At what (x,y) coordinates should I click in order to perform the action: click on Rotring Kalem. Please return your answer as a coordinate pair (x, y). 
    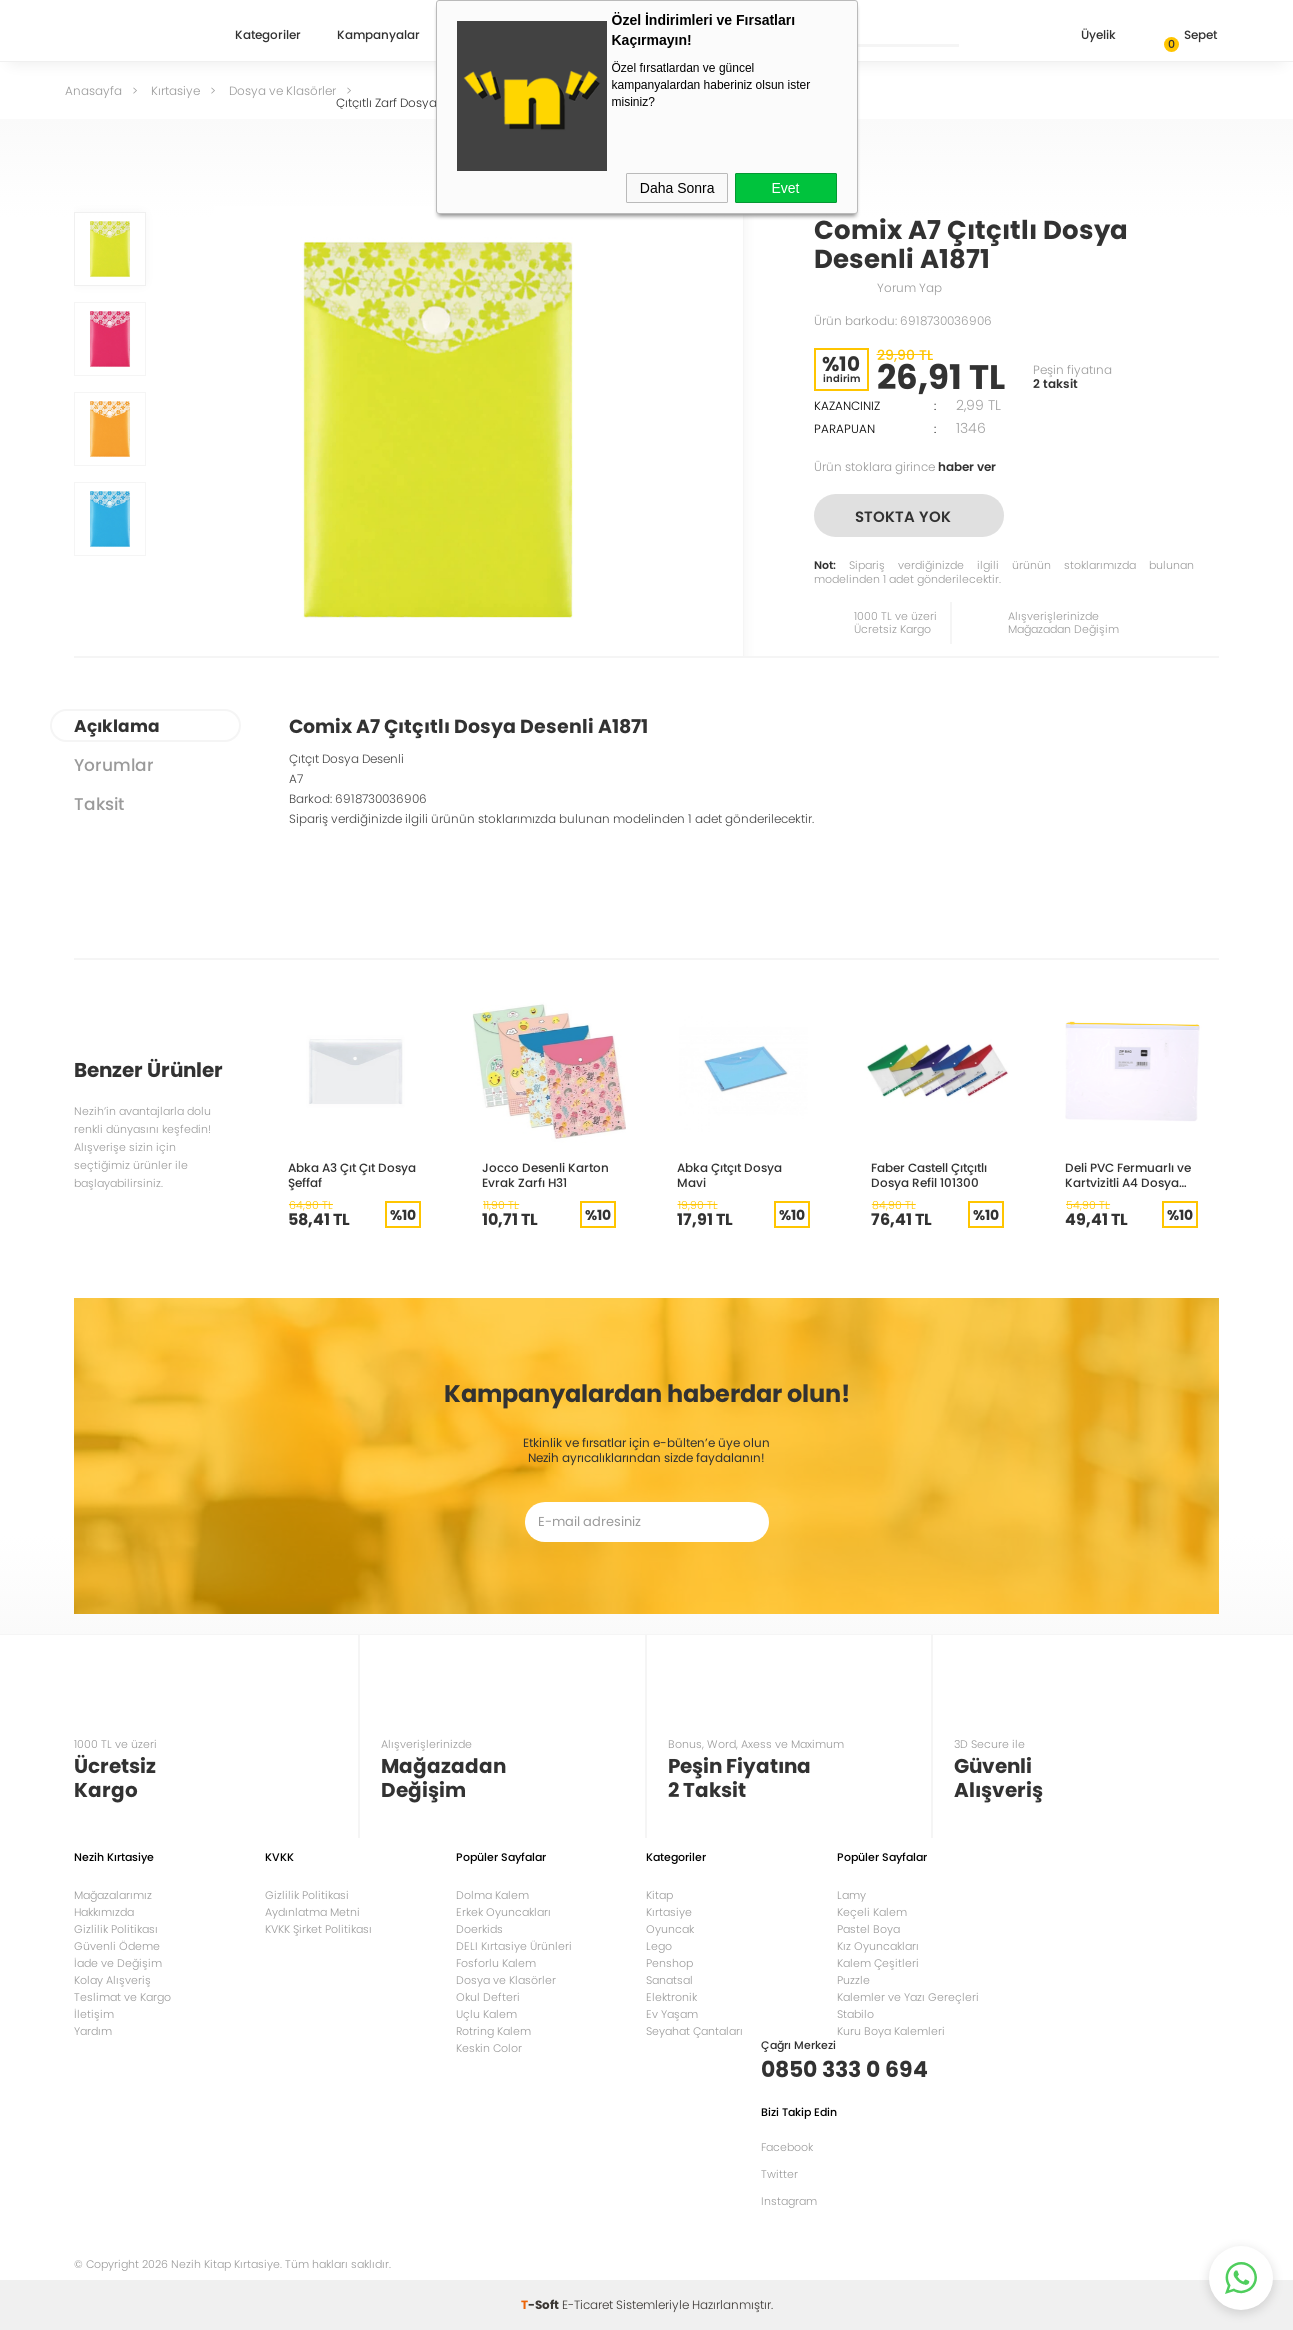
    Looking at the image, I should click on (493, 2031).